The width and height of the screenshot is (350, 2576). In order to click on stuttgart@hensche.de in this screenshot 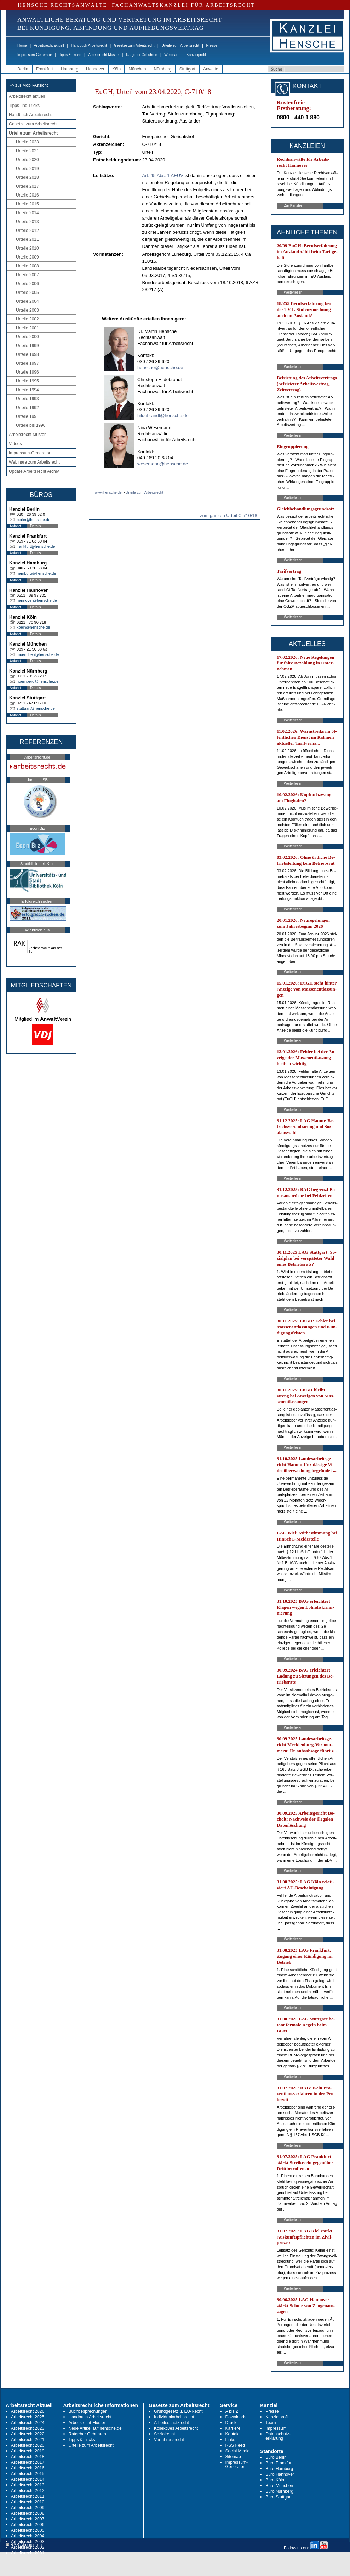, I will do `click(36, 708)`.